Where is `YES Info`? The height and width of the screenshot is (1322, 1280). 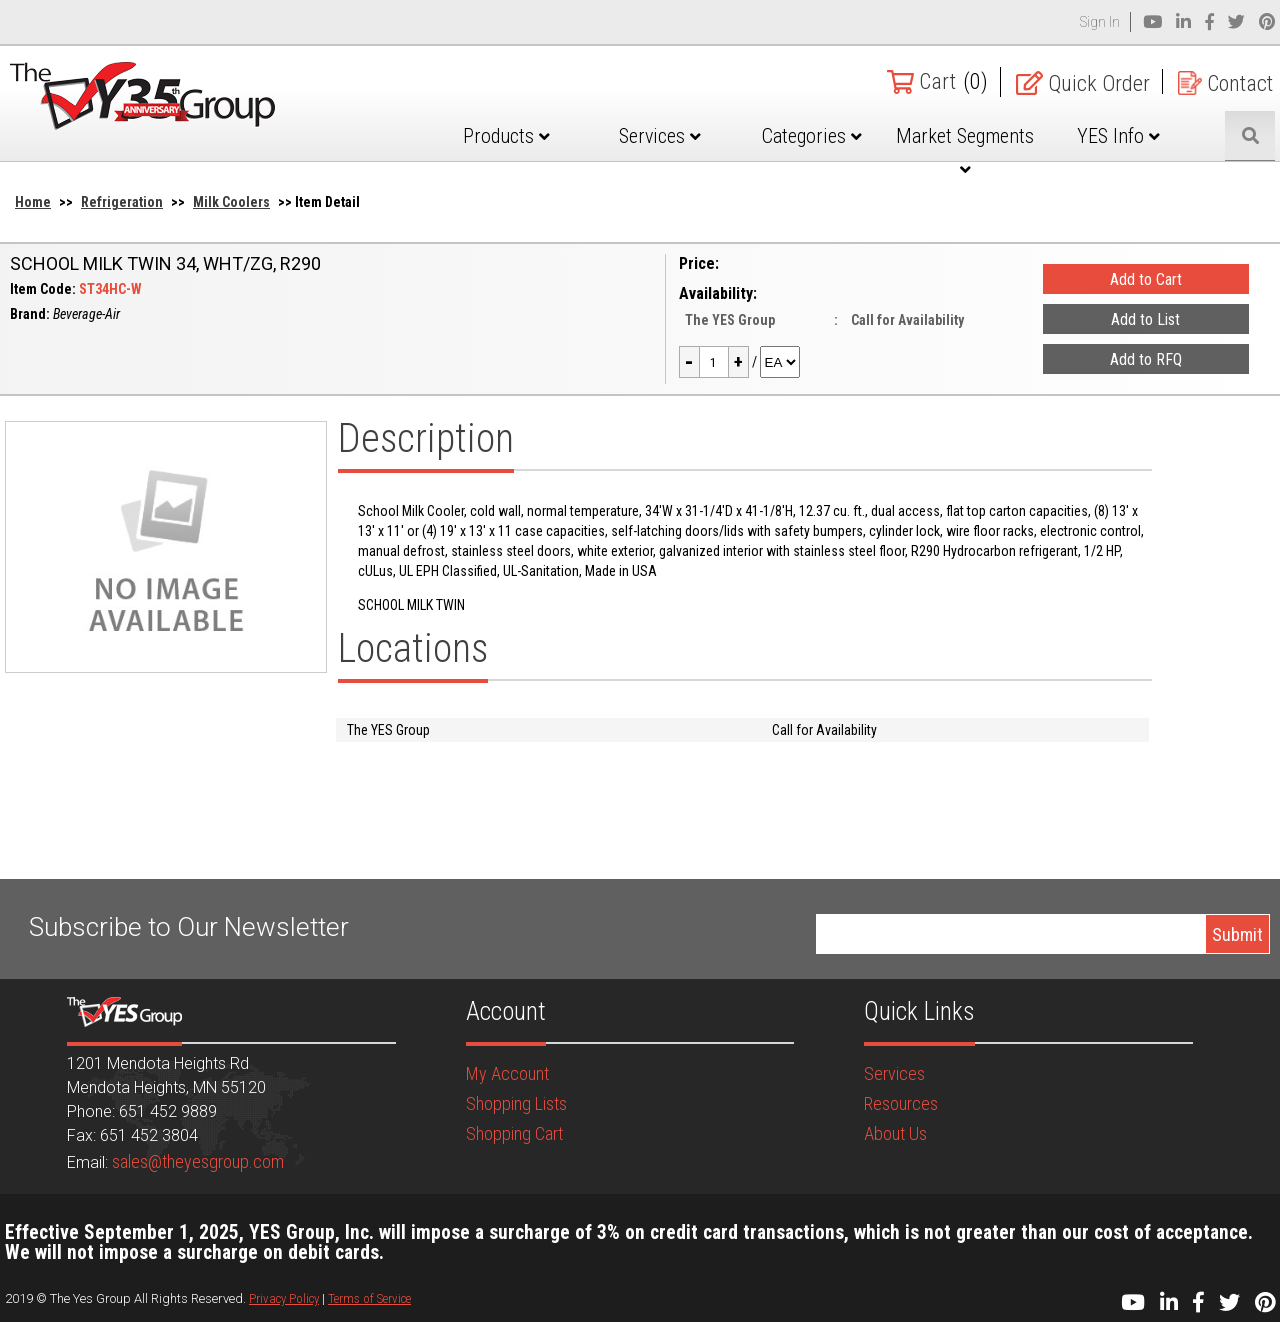
YES Info is located at coordinates (1118, 136).